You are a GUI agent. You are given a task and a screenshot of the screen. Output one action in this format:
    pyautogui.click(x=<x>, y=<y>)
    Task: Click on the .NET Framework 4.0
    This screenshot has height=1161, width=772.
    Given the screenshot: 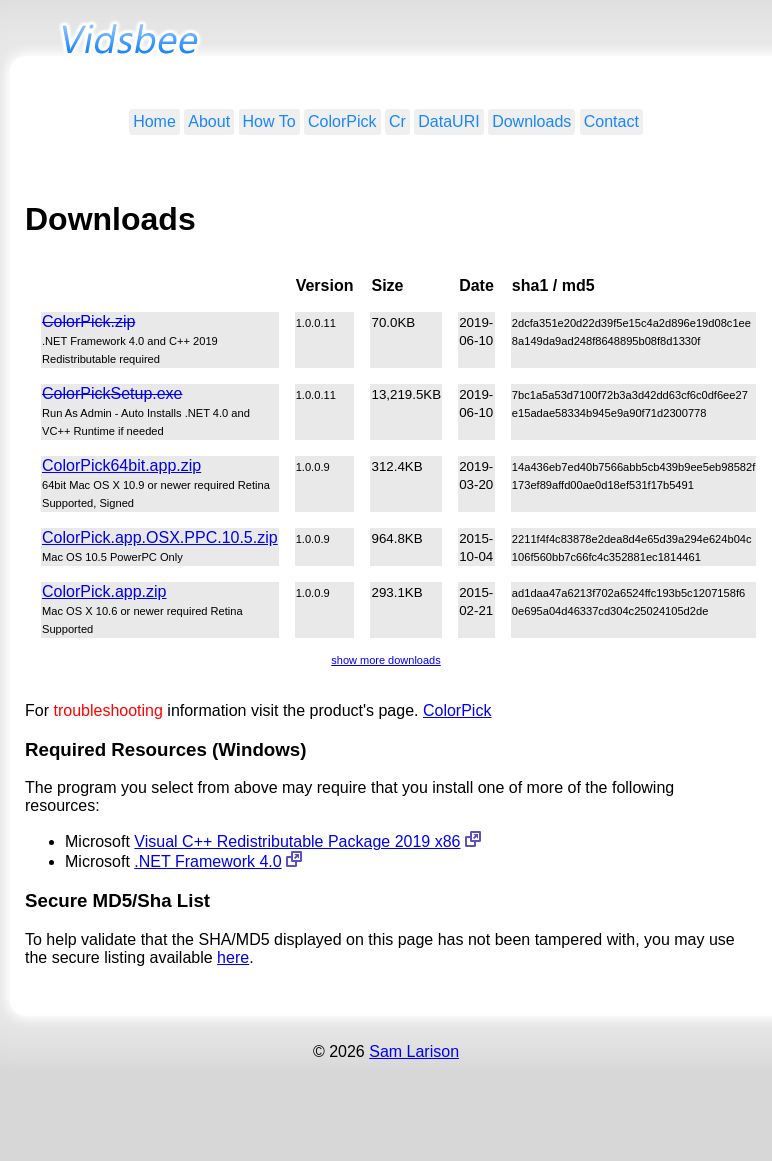 What is the action you would take?
    pyautogui.click(x=207, y=861)
    